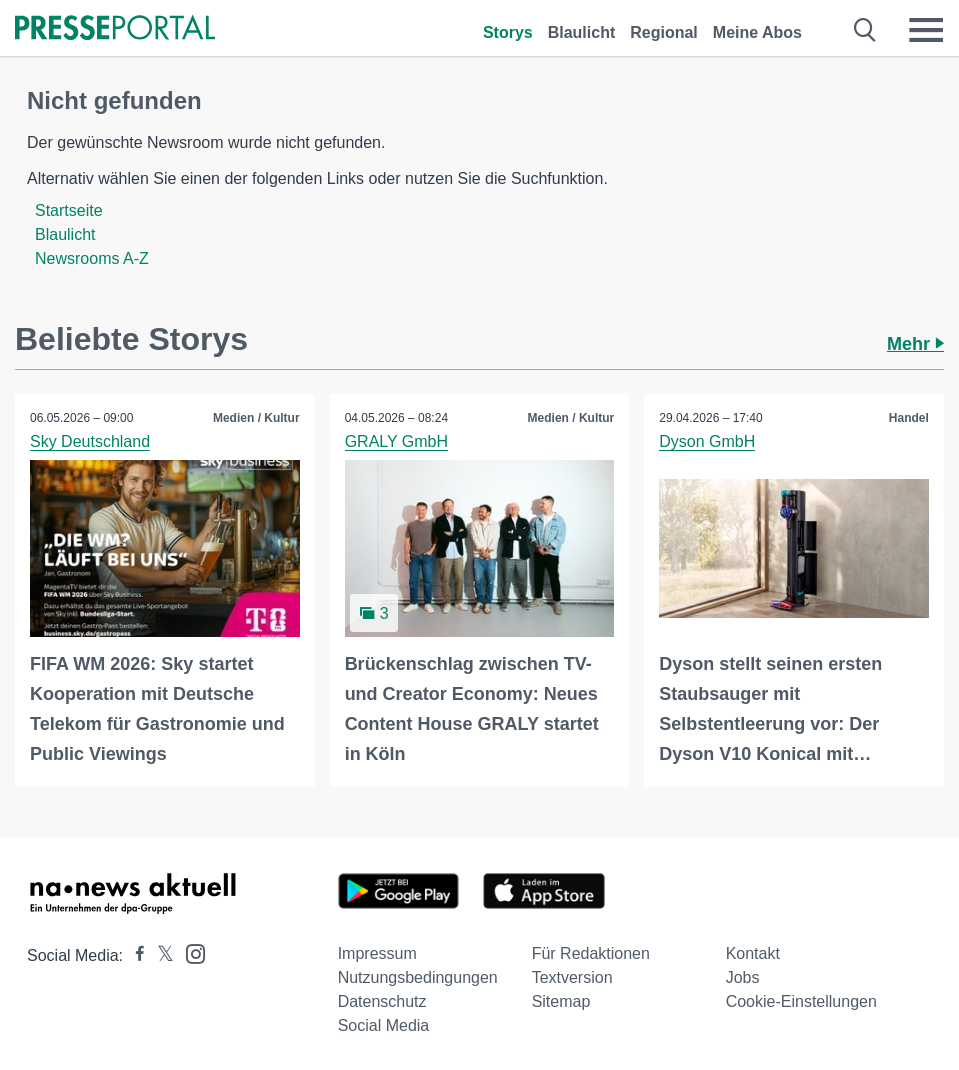 The image size is (959, 1070). What do you see at coordinates (572, 977) in the screenshot?
I see `Textversion` at bounding box center [572, 977].